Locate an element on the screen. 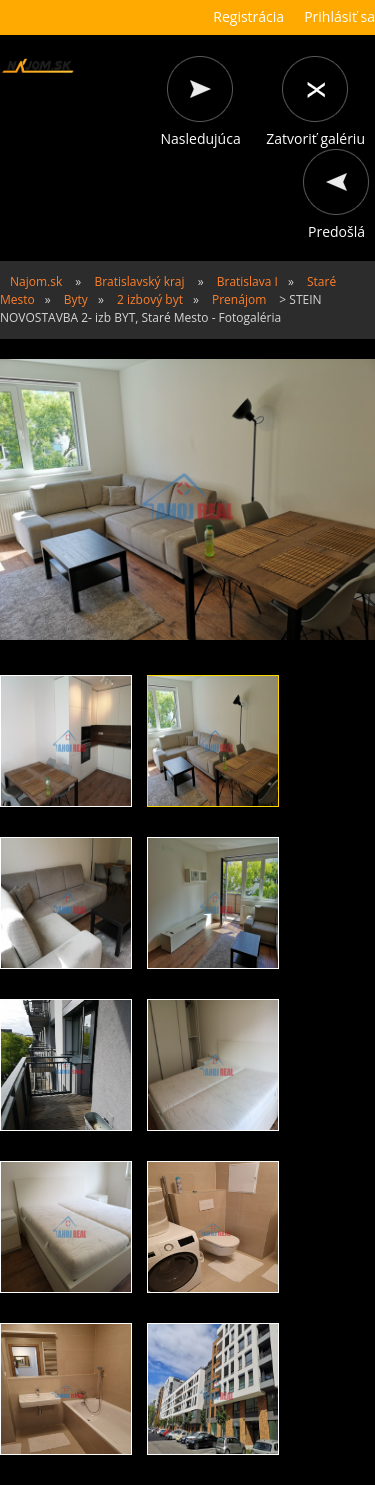  Prihlásiť sa is located at coordinates (339, 16).